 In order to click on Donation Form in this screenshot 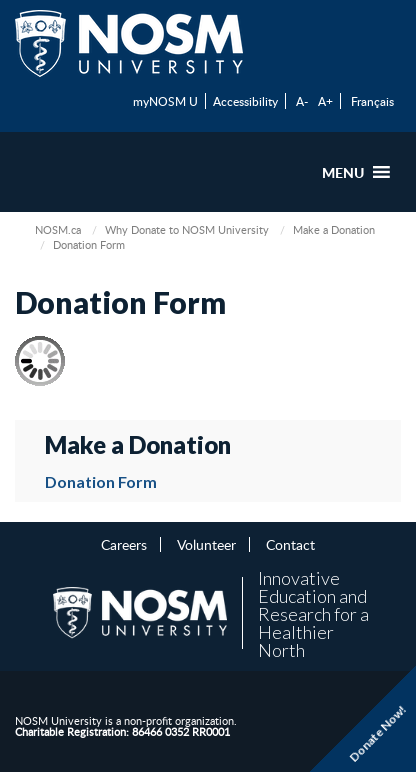, I will do `click(101, 481)`.